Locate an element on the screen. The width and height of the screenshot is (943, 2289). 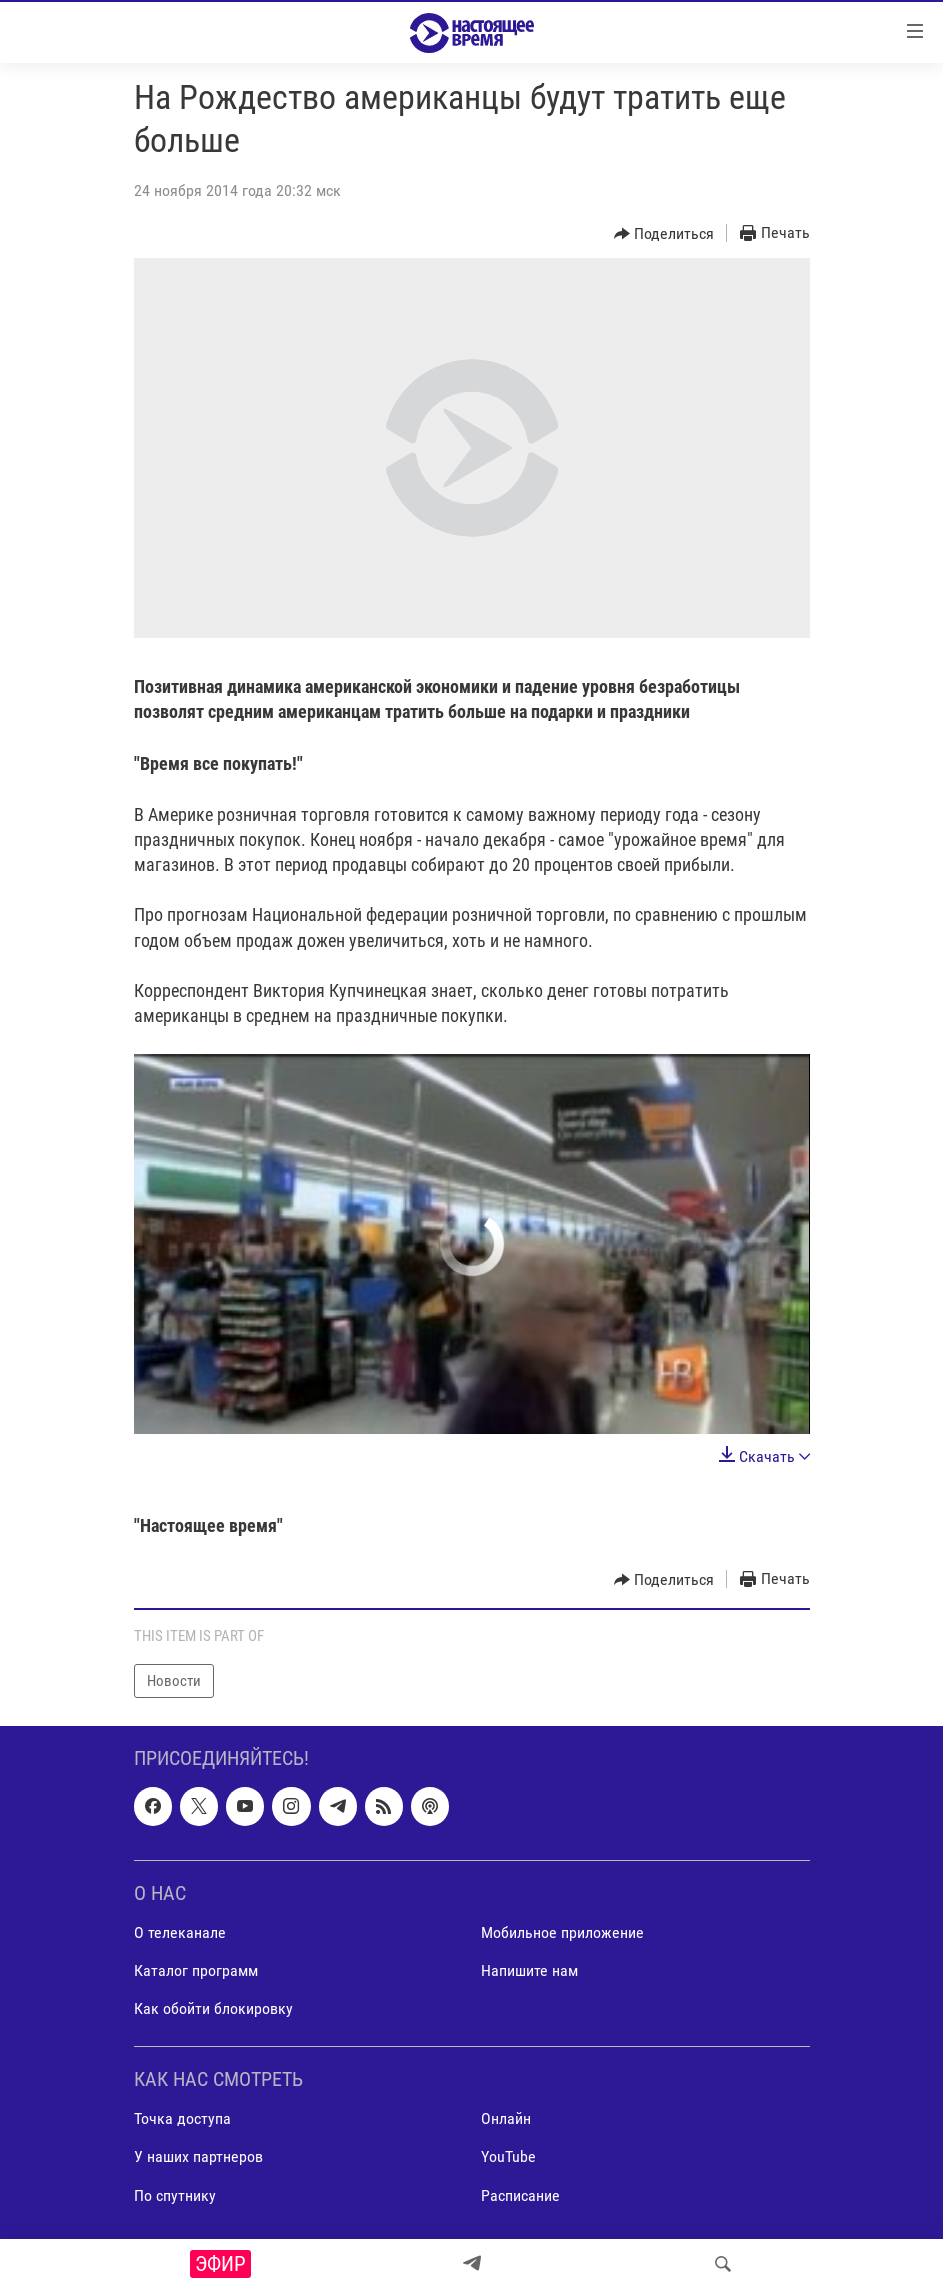
Напишите нам is located at coordinates (529, 1970).